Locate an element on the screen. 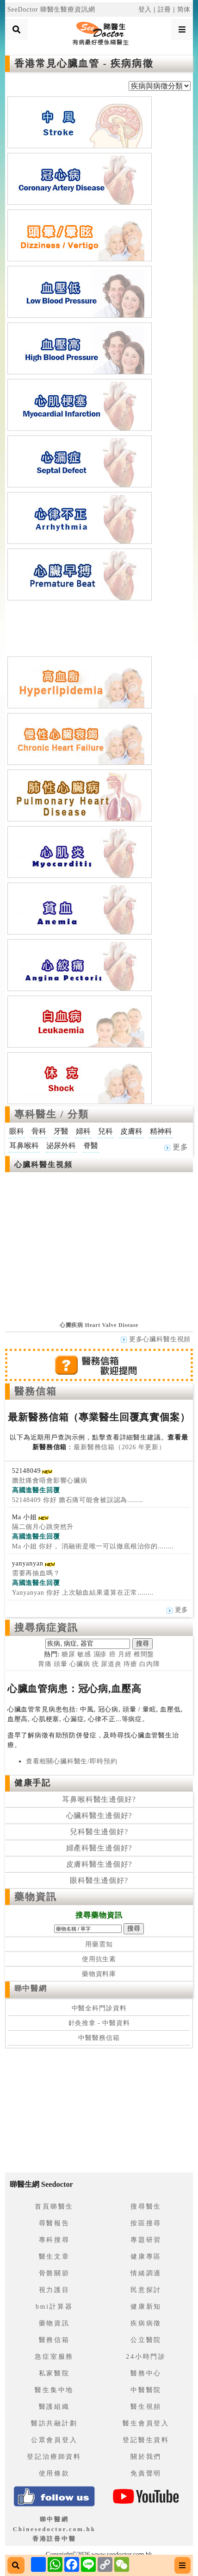  視力護目 is located at coordinates (54, 2289).